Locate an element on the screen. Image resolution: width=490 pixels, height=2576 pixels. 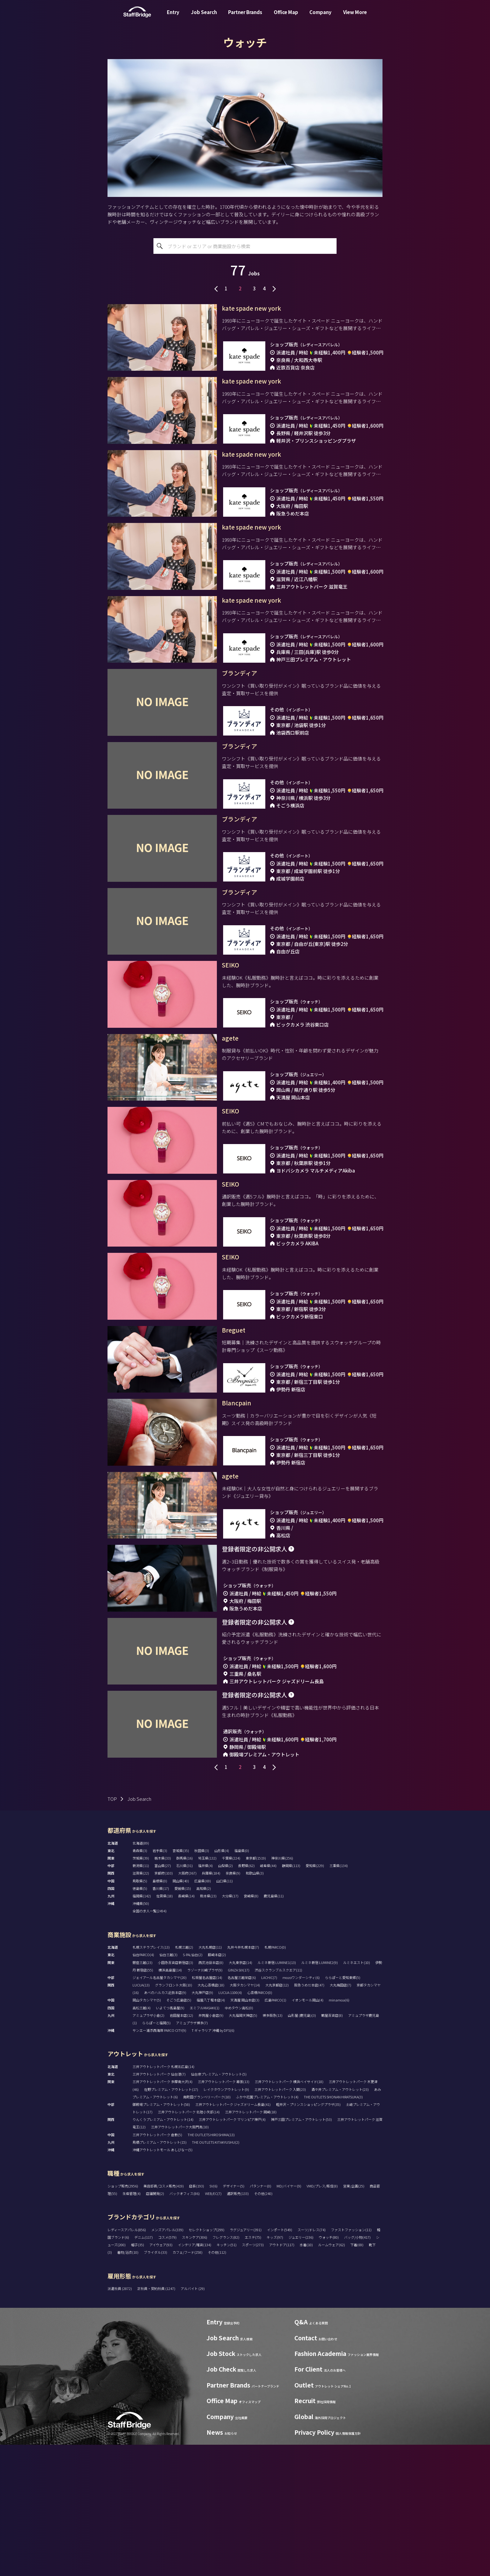
奈良県(9) is located at coordinates (233, 2004).